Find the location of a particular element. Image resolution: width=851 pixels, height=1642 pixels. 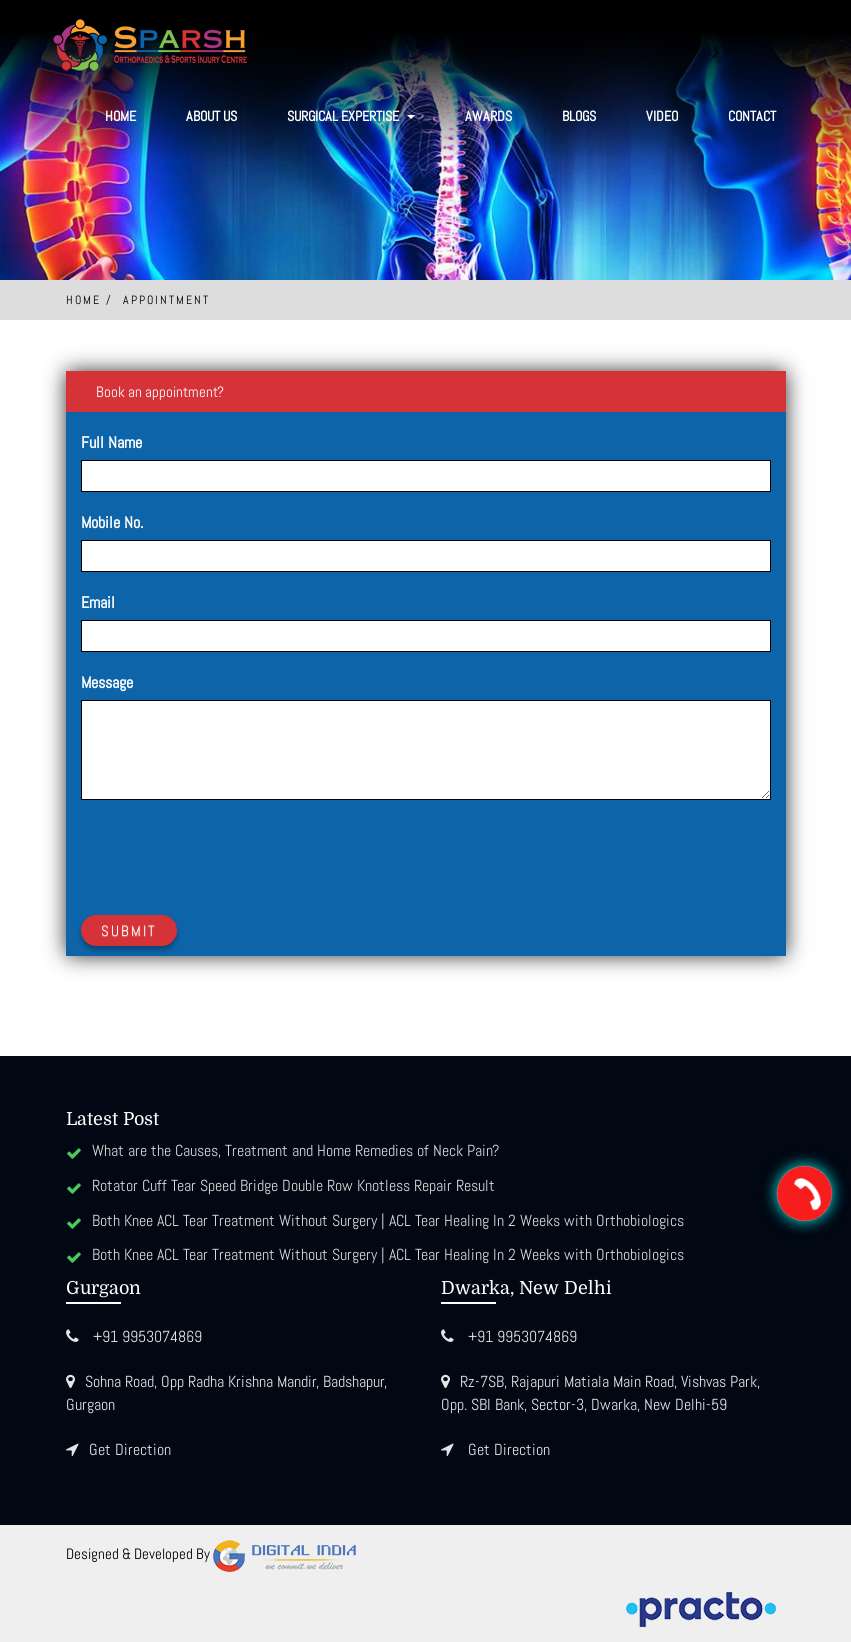

Video is located at coordinates (662, 116).